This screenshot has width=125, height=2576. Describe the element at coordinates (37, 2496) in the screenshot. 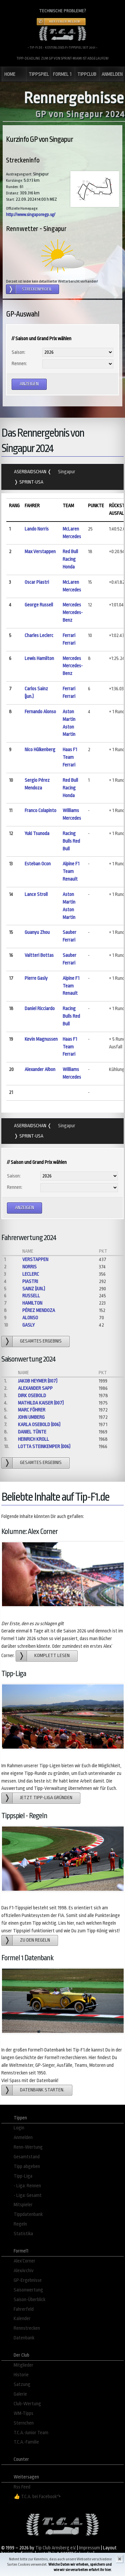

I see `👍 T.C.A. bei Facebook↷` at that location.